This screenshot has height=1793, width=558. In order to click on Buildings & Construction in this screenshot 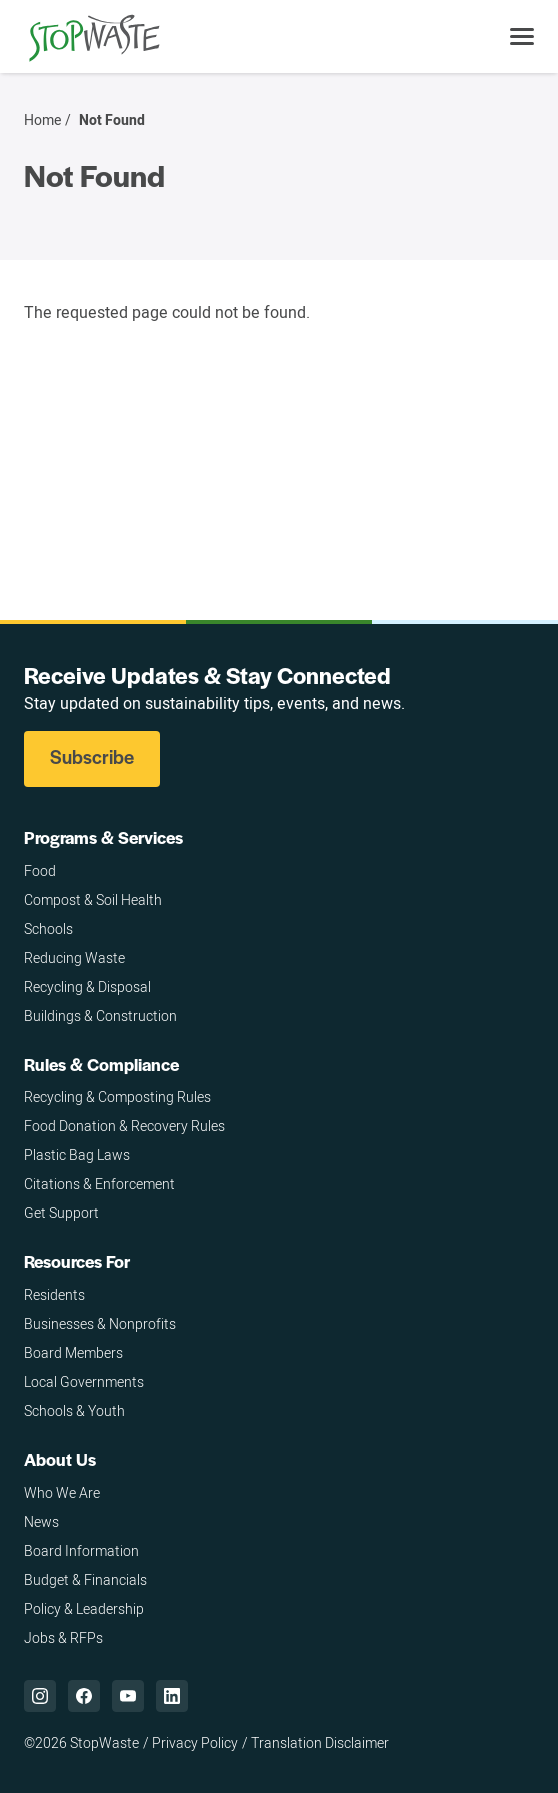, I will do `click(100, 1015)`.